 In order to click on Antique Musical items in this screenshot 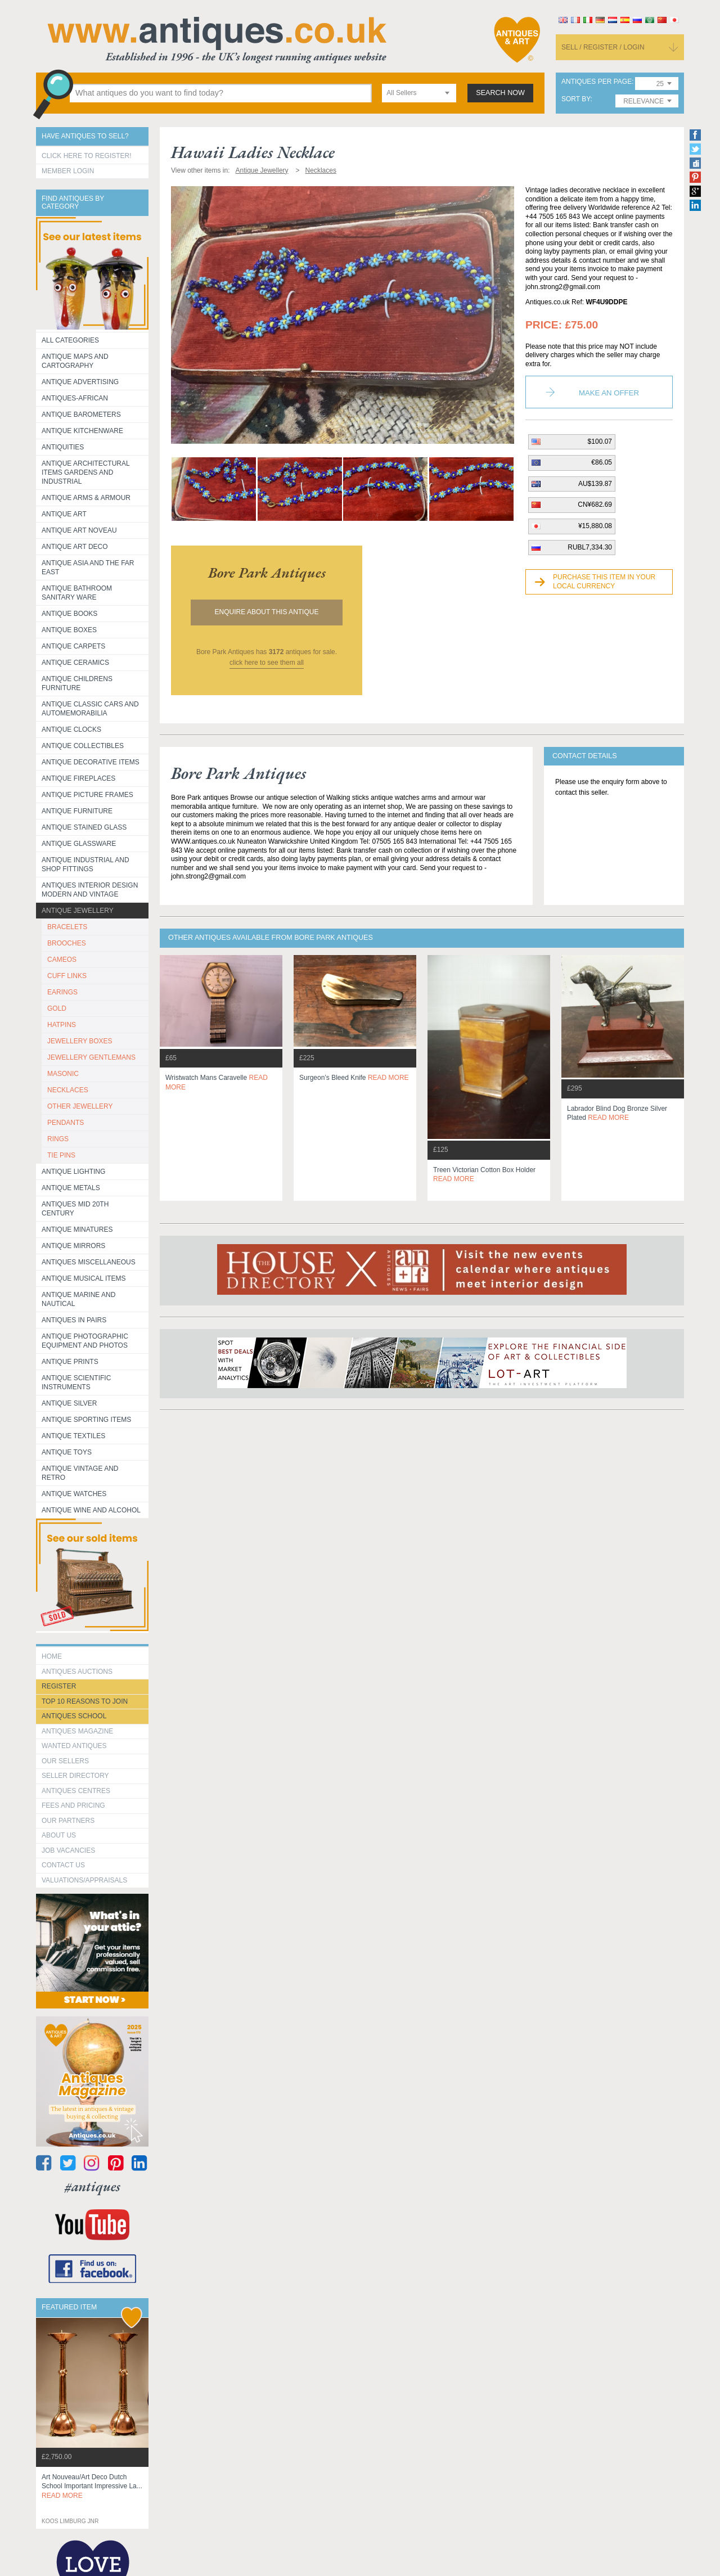, I will do `click(84, 1278)`.